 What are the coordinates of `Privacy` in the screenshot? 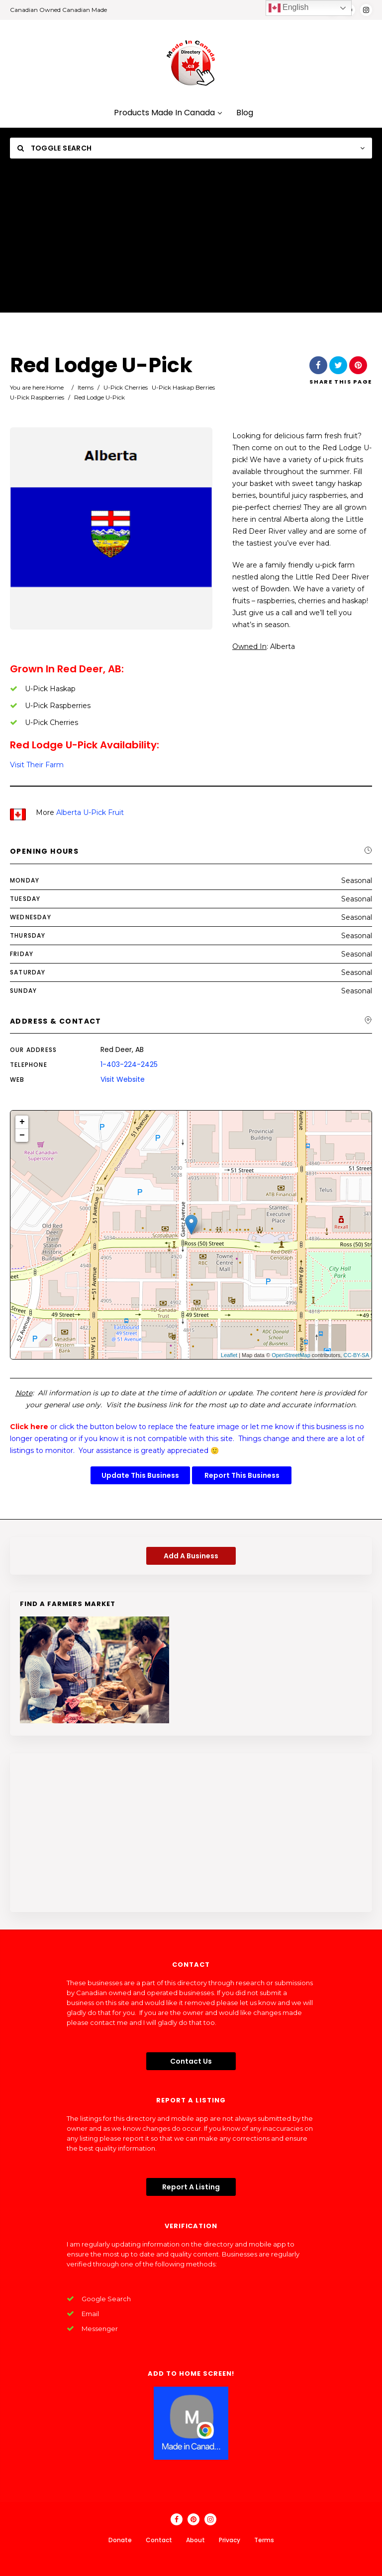 It's located at (229, 2540).